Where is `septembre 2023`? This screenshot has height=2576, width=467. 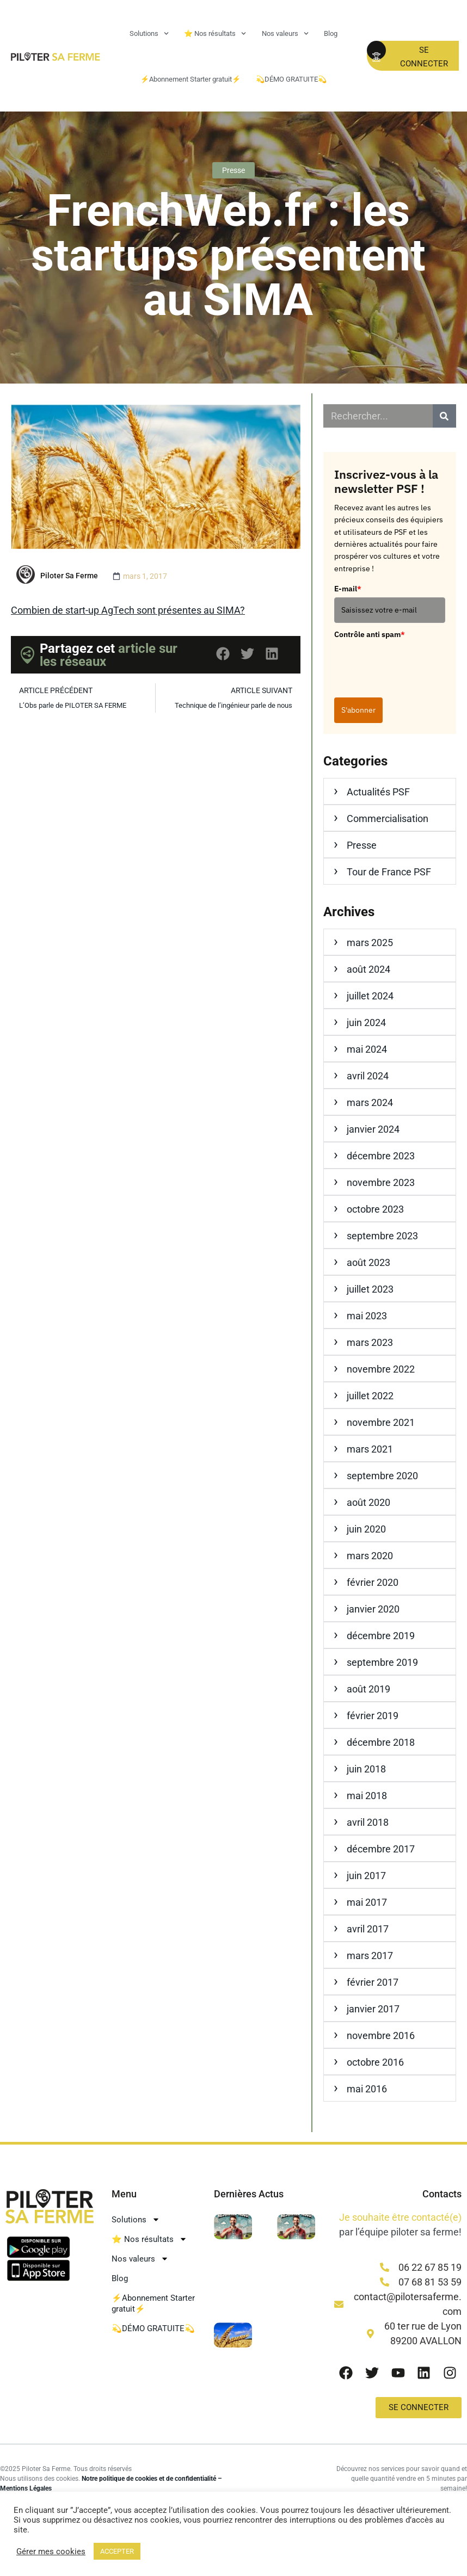
septembre 2023 is located at coordinates (382, 1235).